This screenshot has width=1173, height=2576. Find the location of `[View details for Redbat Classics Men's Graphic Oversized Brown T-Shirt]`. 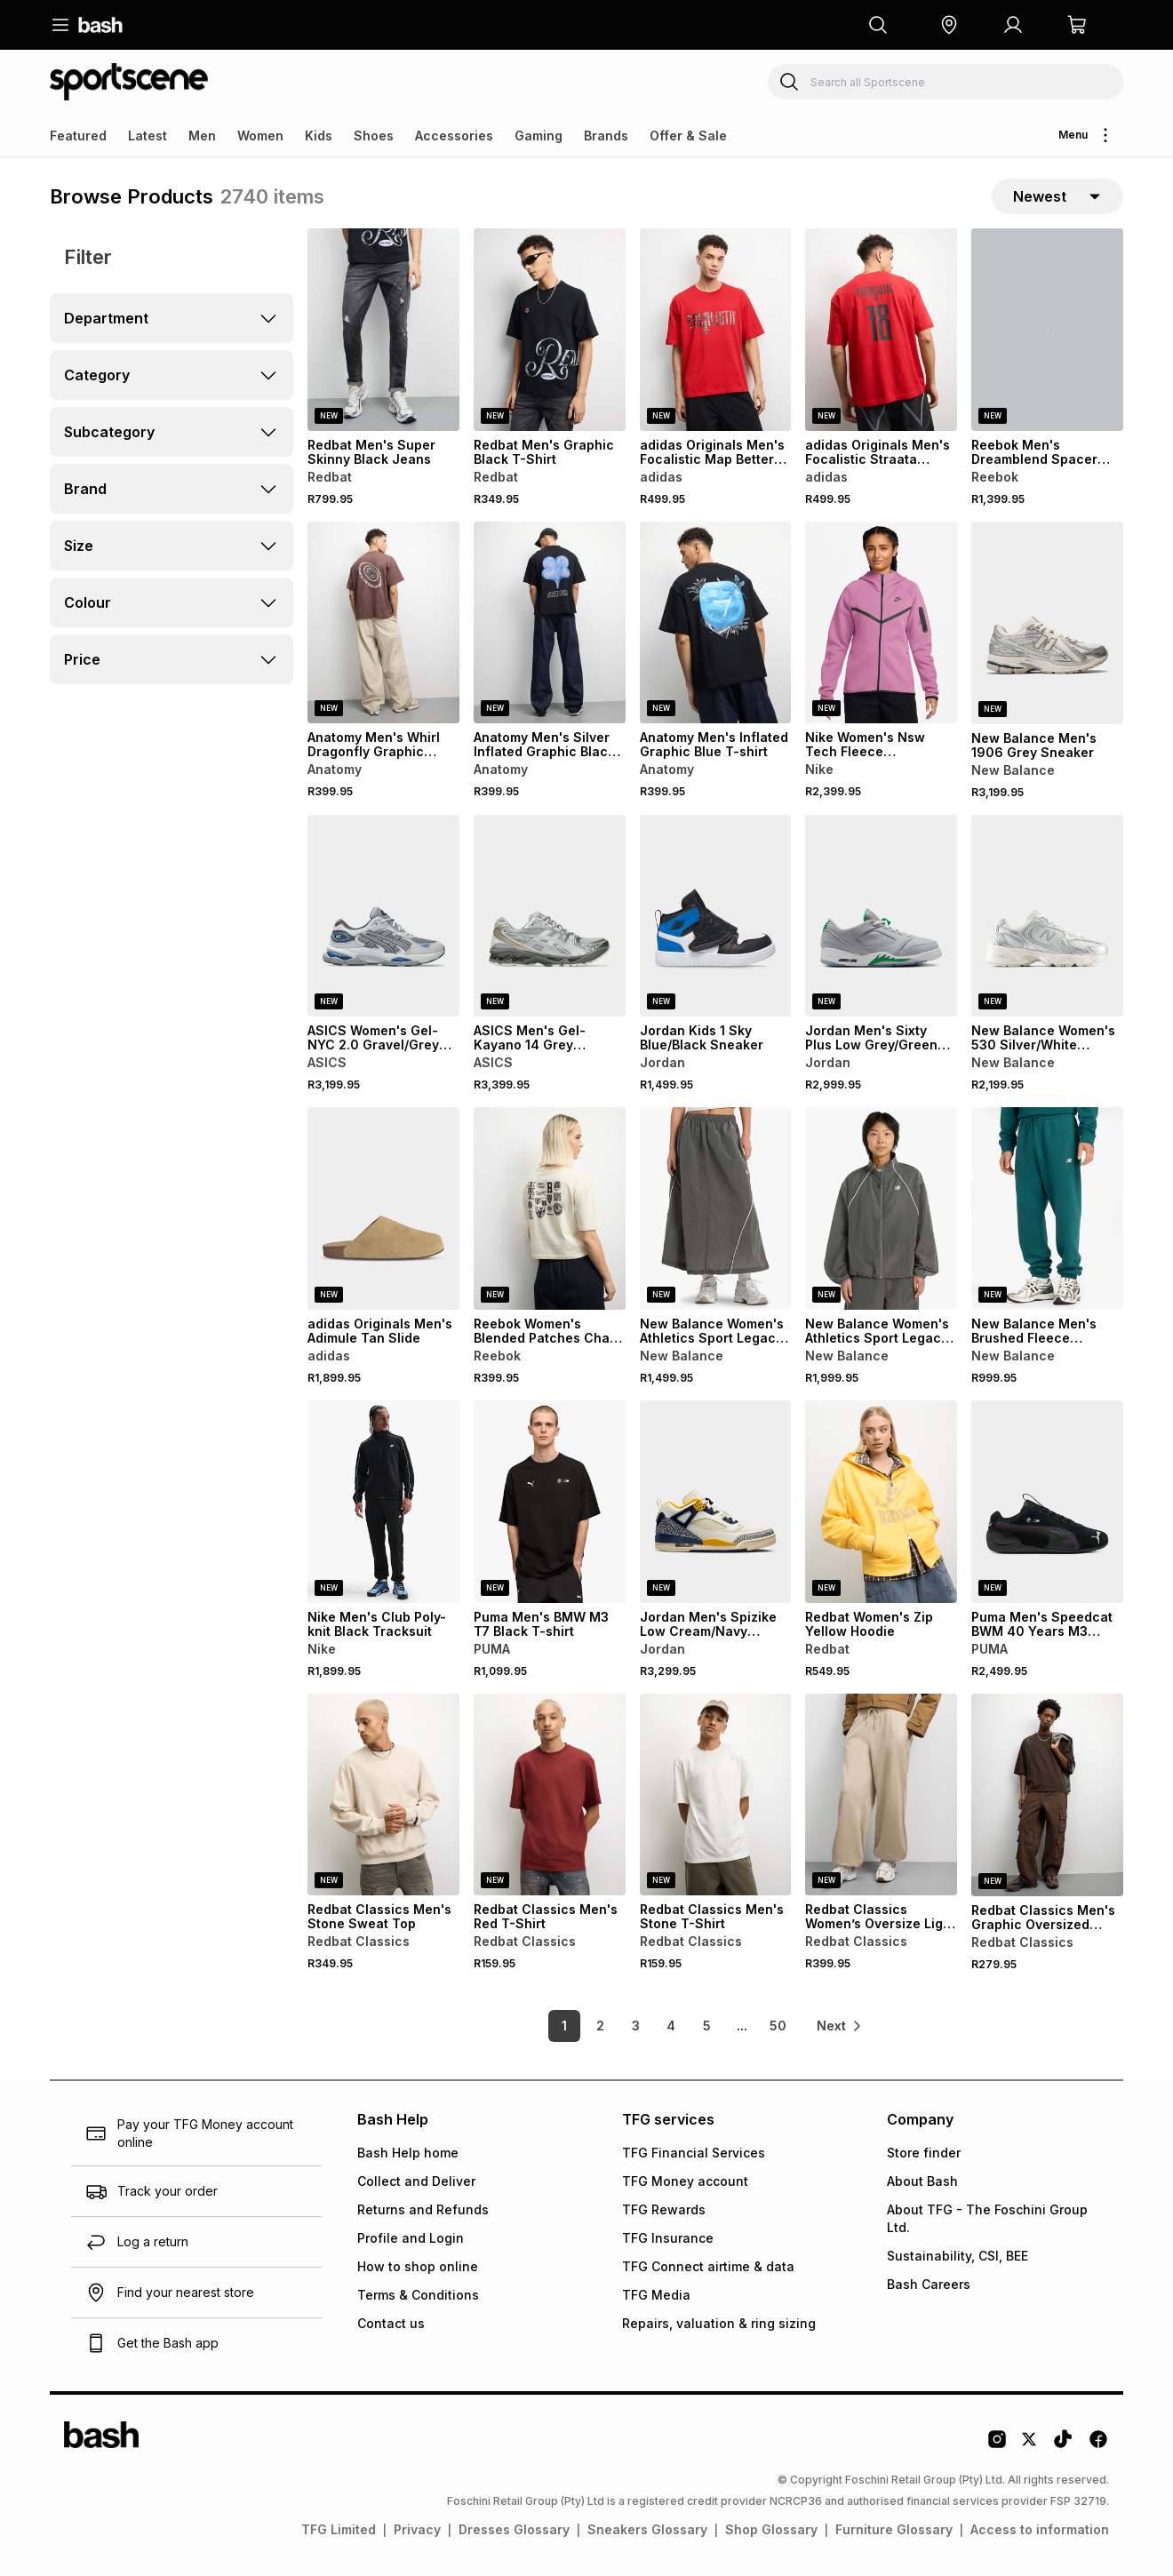

[View details for Redbat Classics Men's Graphic Oversized Brown T-Shirt] is located at coordinates (1047, 1795).